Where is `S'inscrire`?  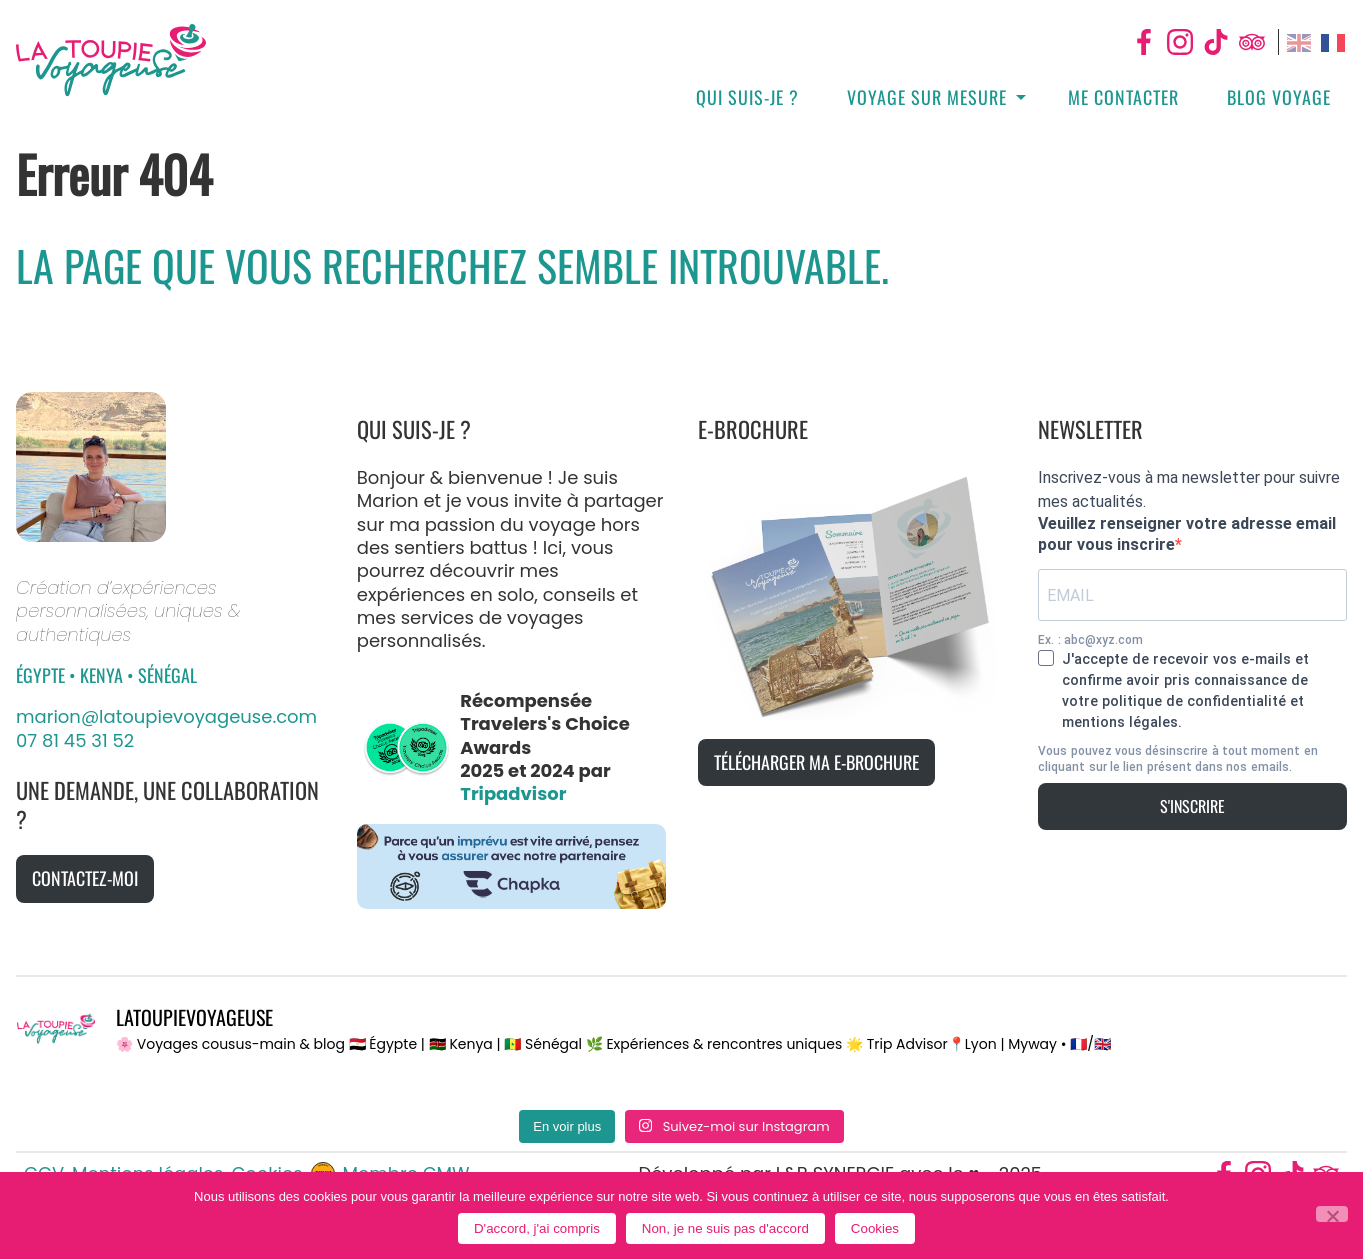 S'inscrire is located at coordinates (1192, 806).